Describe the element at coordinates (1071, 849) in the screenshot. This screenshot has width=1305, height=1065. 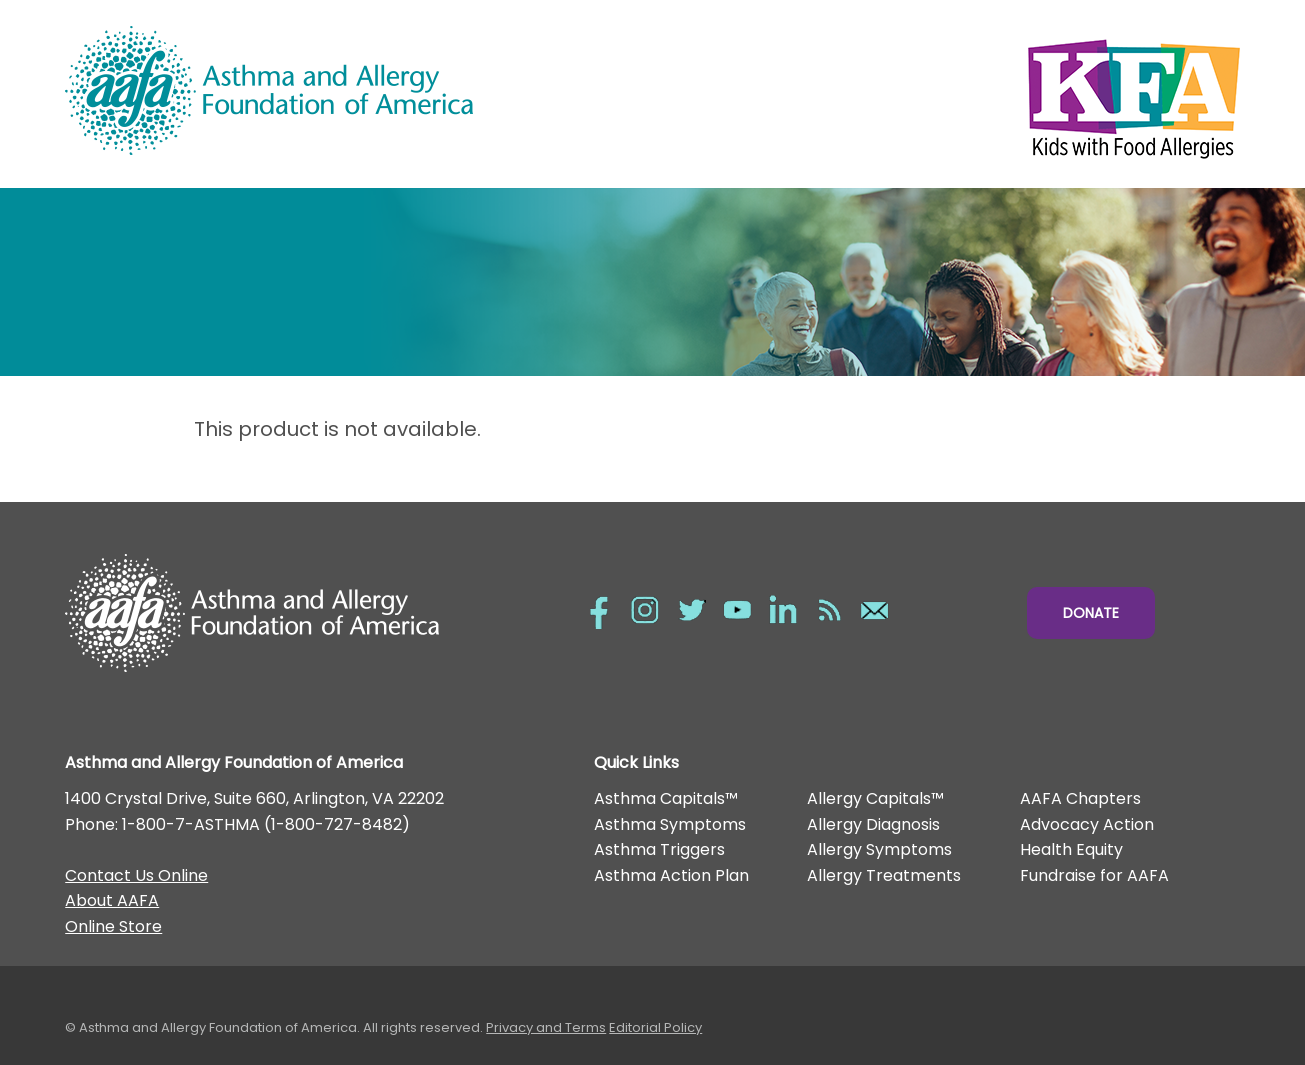
I see `Health Equity` at that location.